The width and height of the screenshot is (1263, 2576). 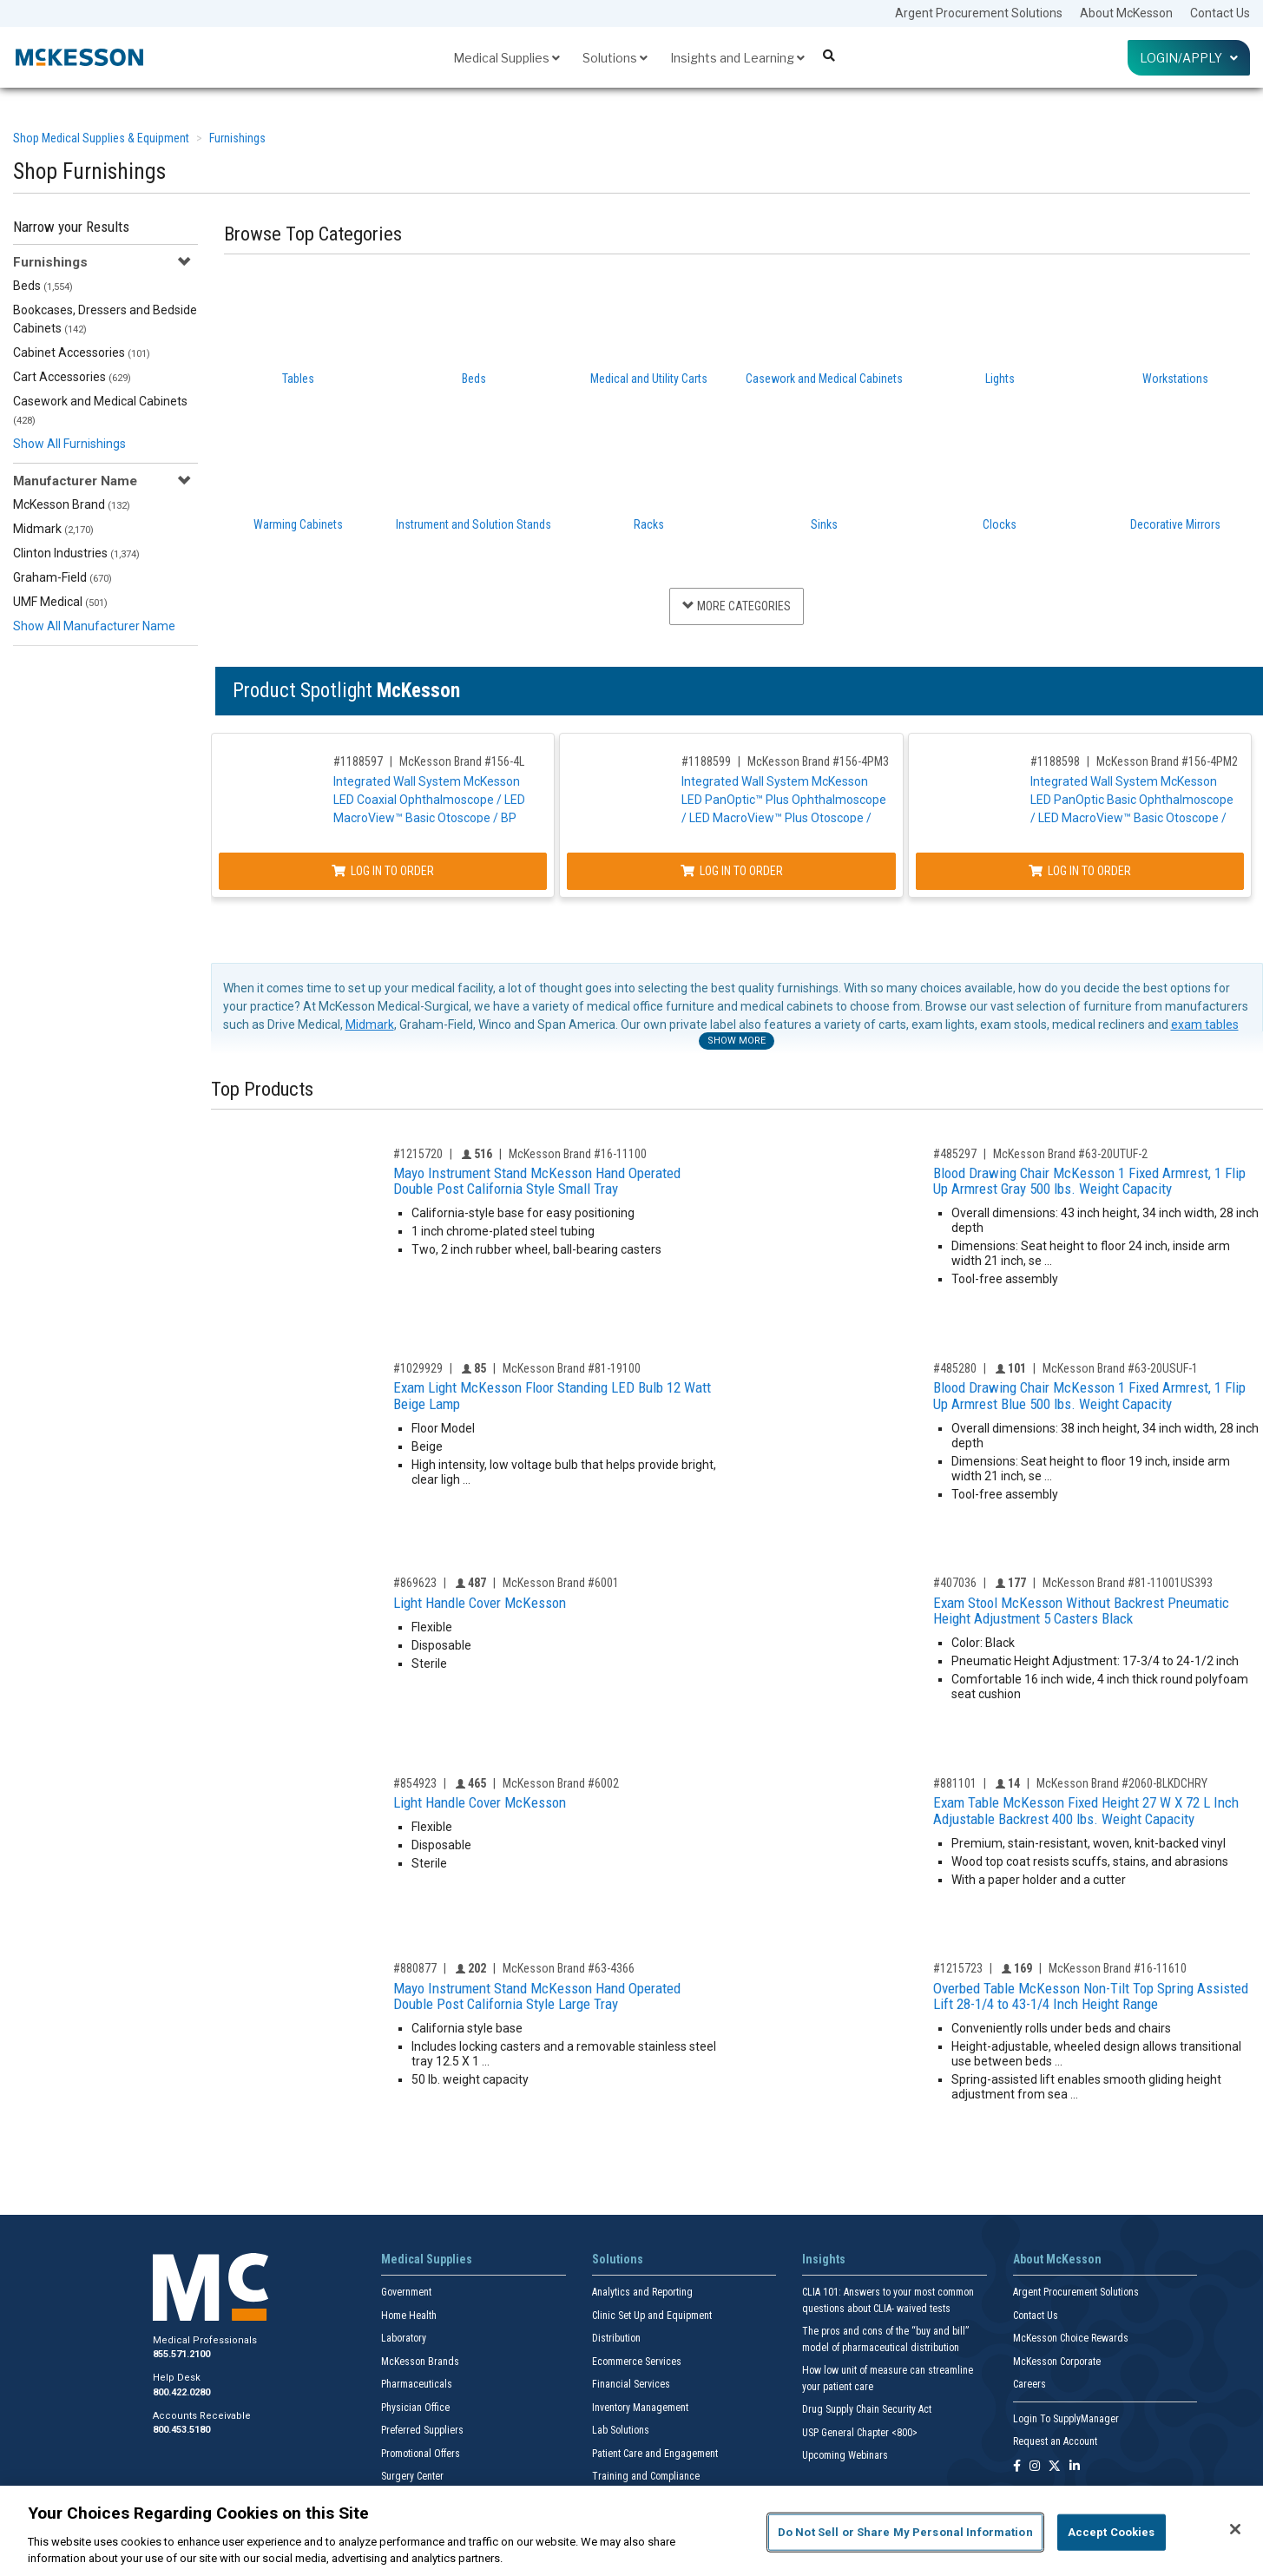 What do you see at coordinates (69, 444) in the screenshot?
I see `Show All Furnishings` at bounding box center [69, 444].